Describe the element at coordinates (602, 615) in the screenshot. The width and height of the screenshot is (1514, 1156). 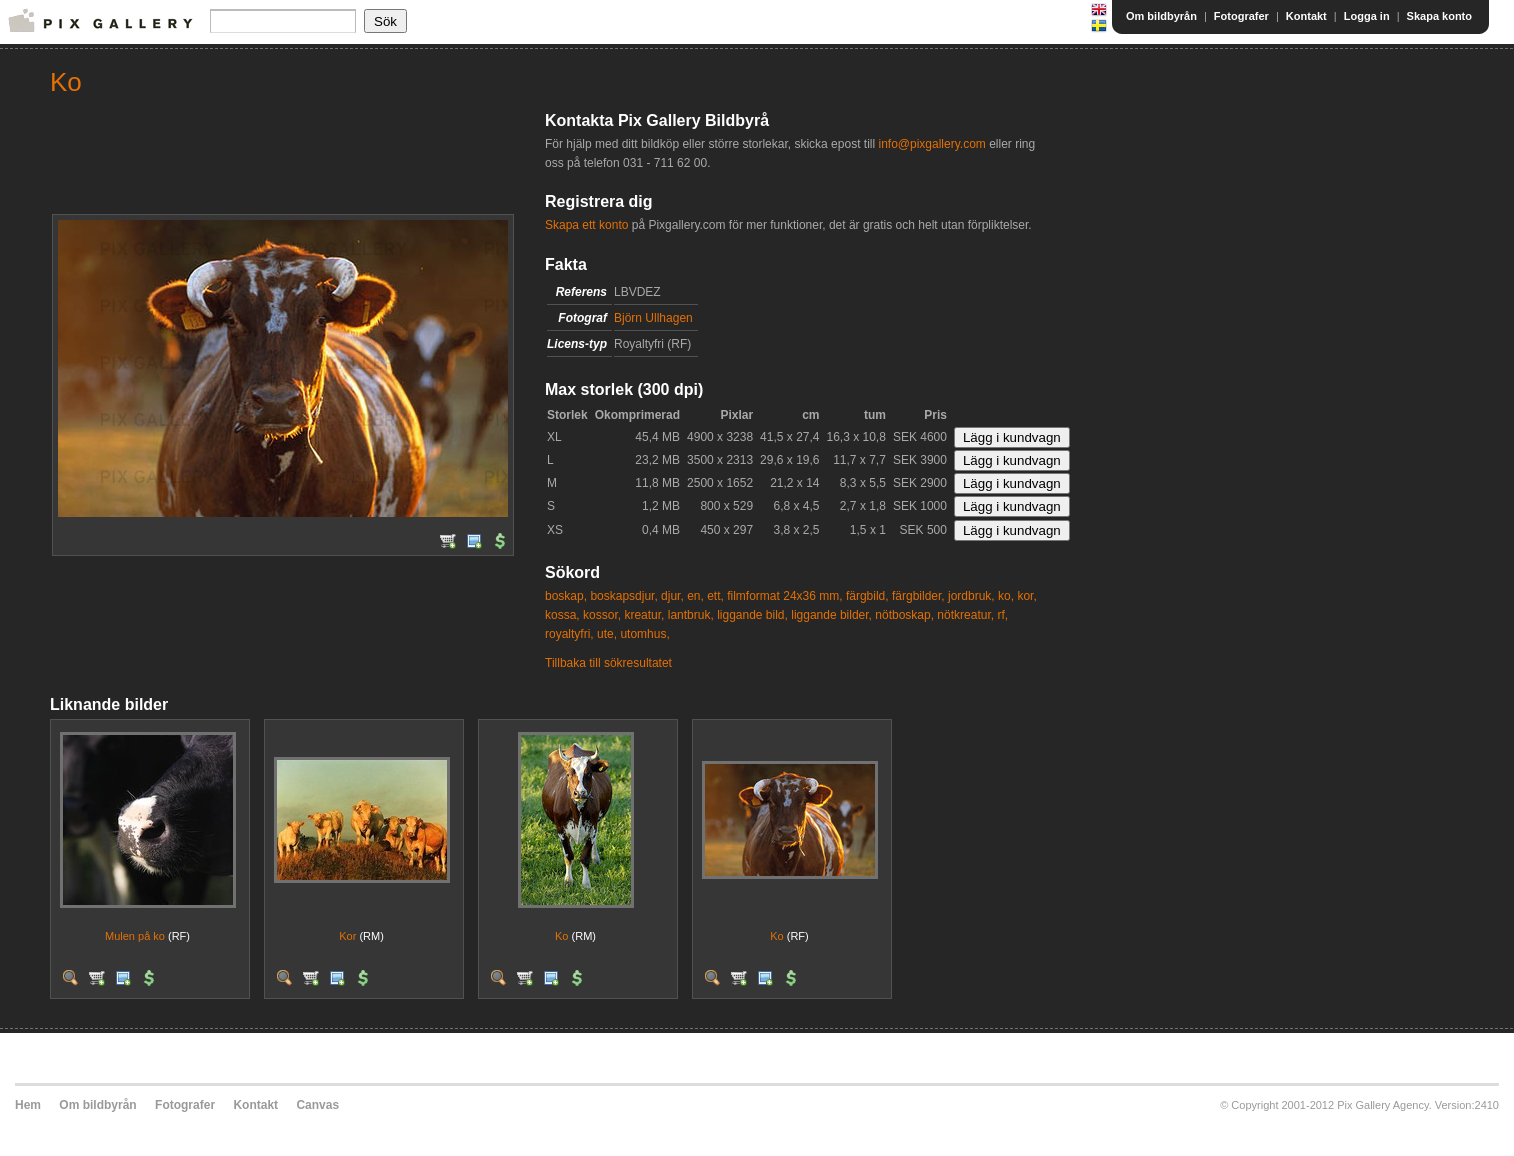
I see `kossor,` at that location.